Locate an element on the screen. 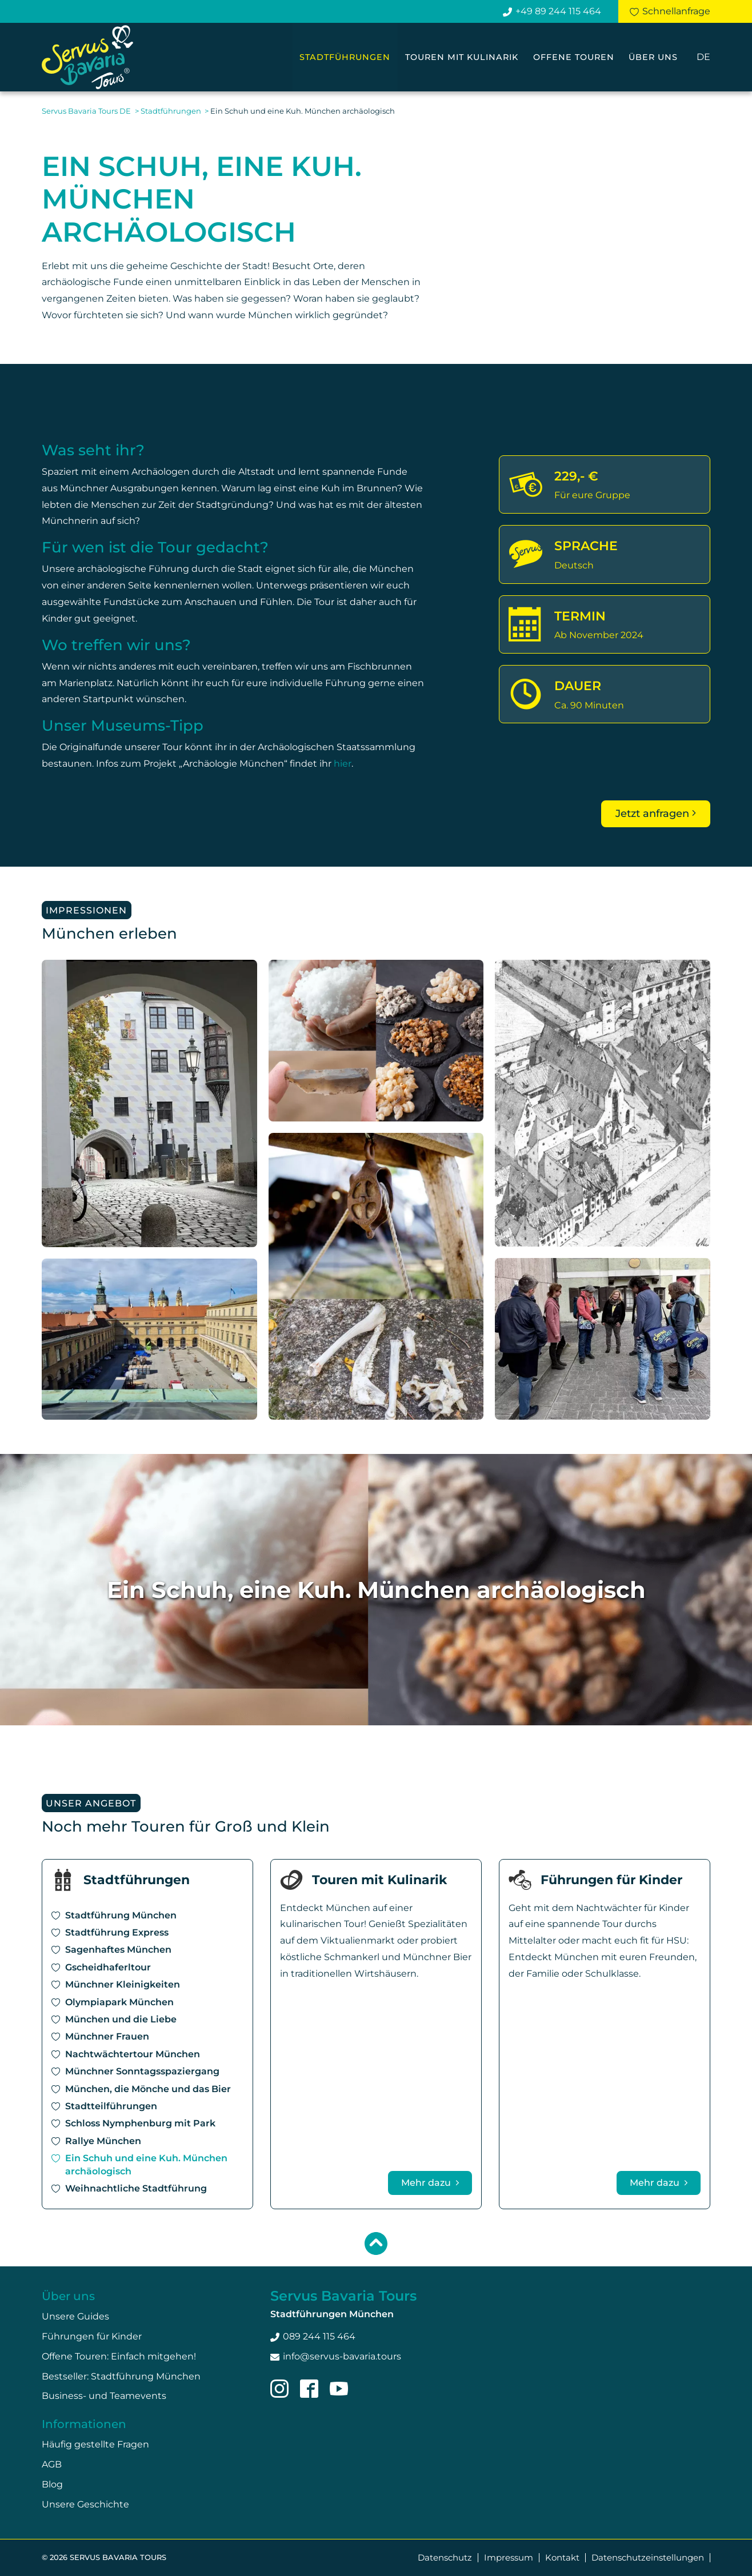 The height and width of the screenshot is (2576, 752). Impressum is located at coordinates (508, 2557).